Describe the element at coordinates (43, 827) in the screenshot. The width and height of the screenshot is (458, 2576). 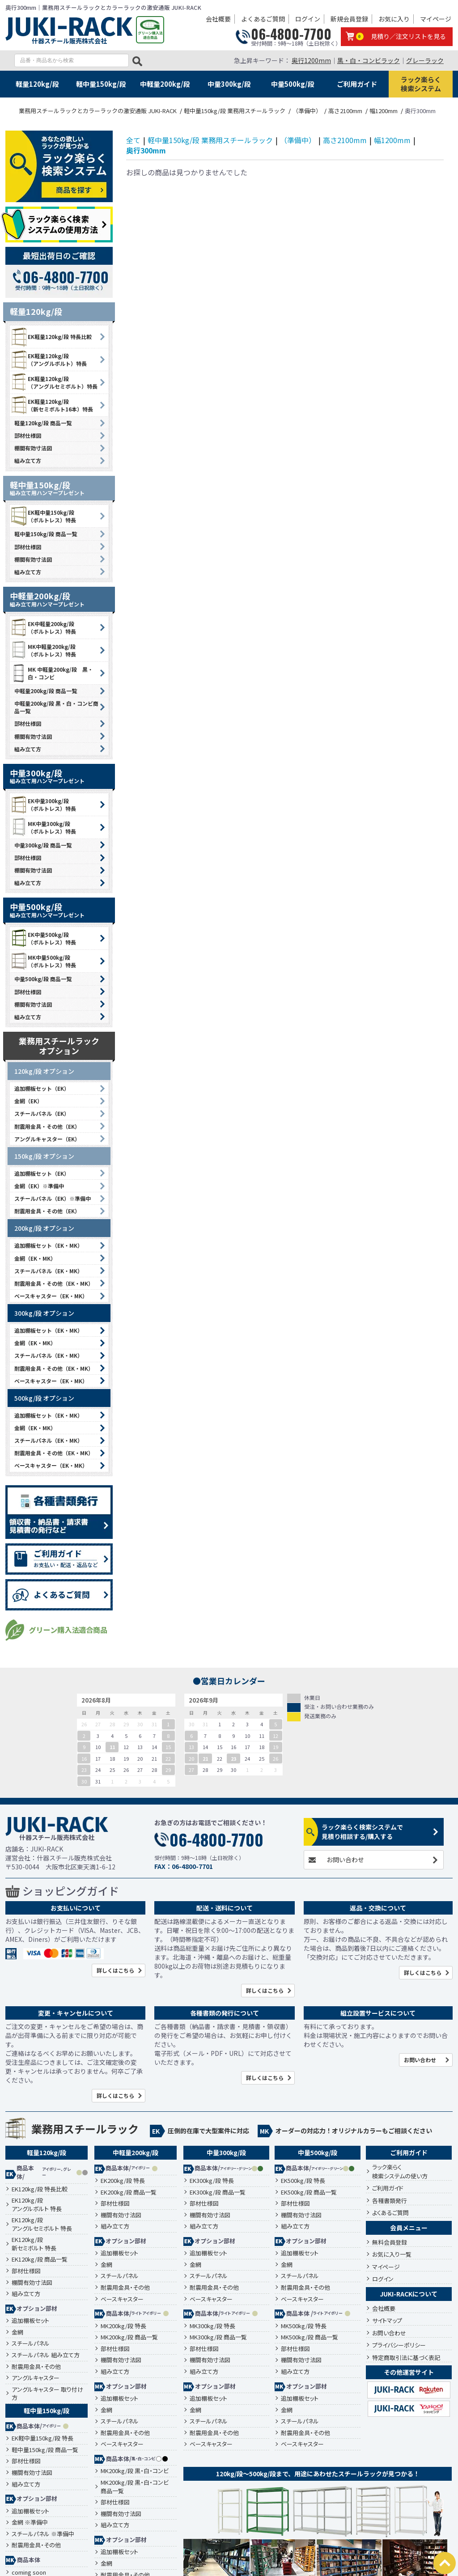
I see `MK中量300kg/段 （ボルトレス）特長` at that location.